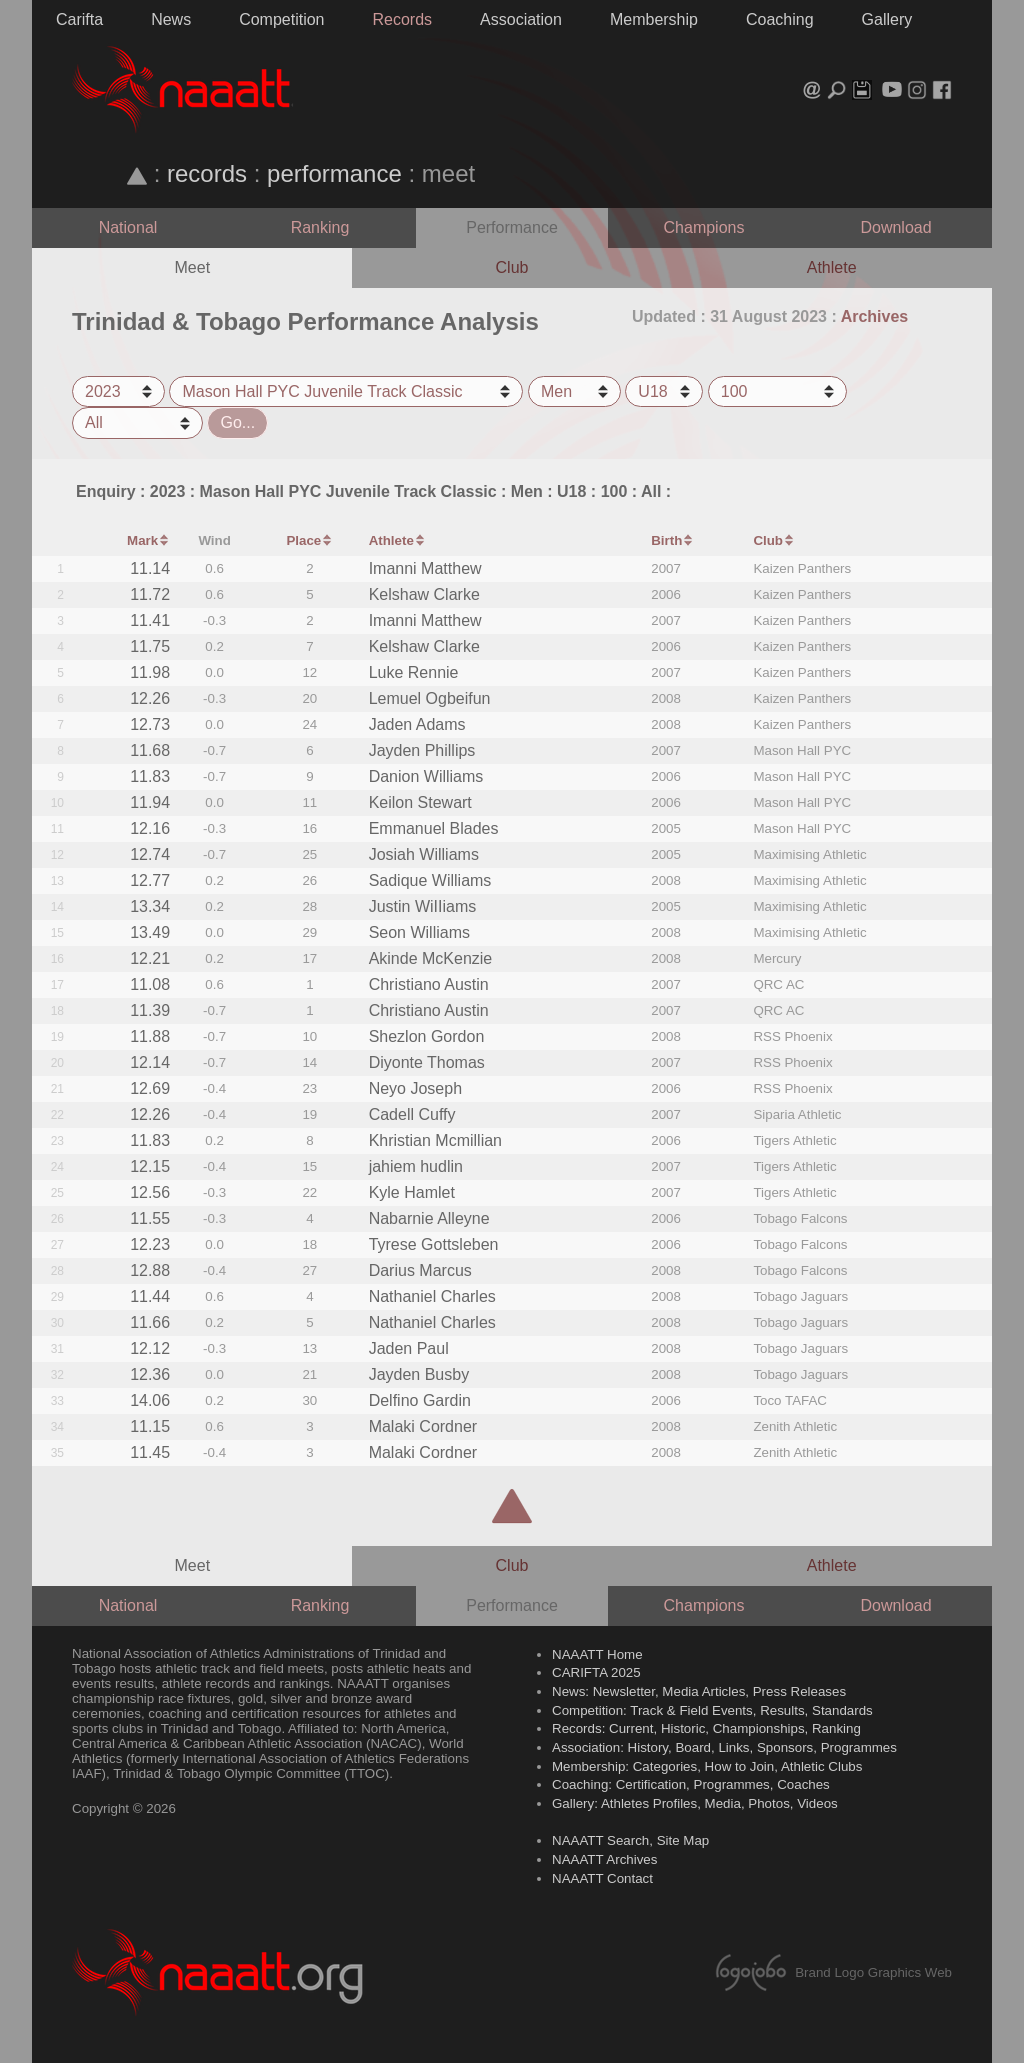 The image size is (1024, 2063). What do you see at coordinates (128, 227) in the screenshot?
I see `National` at bounding box center [128, 227].